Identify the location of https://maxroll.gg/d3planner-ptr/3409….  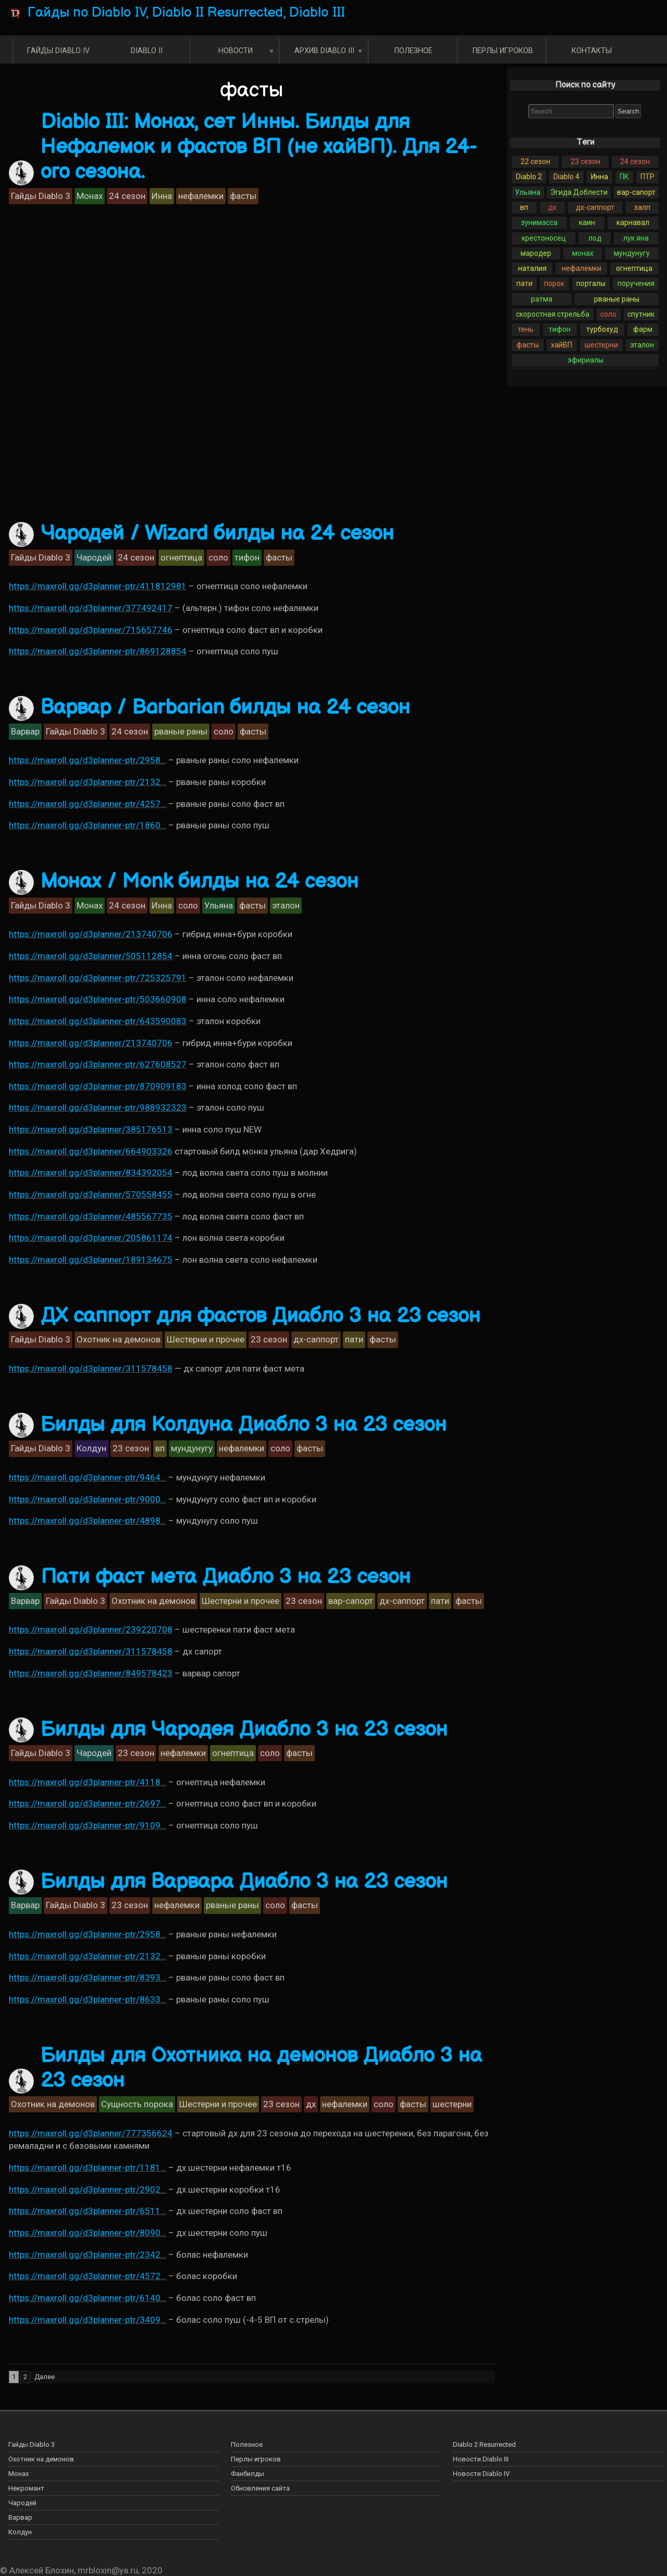
(87, 2319).